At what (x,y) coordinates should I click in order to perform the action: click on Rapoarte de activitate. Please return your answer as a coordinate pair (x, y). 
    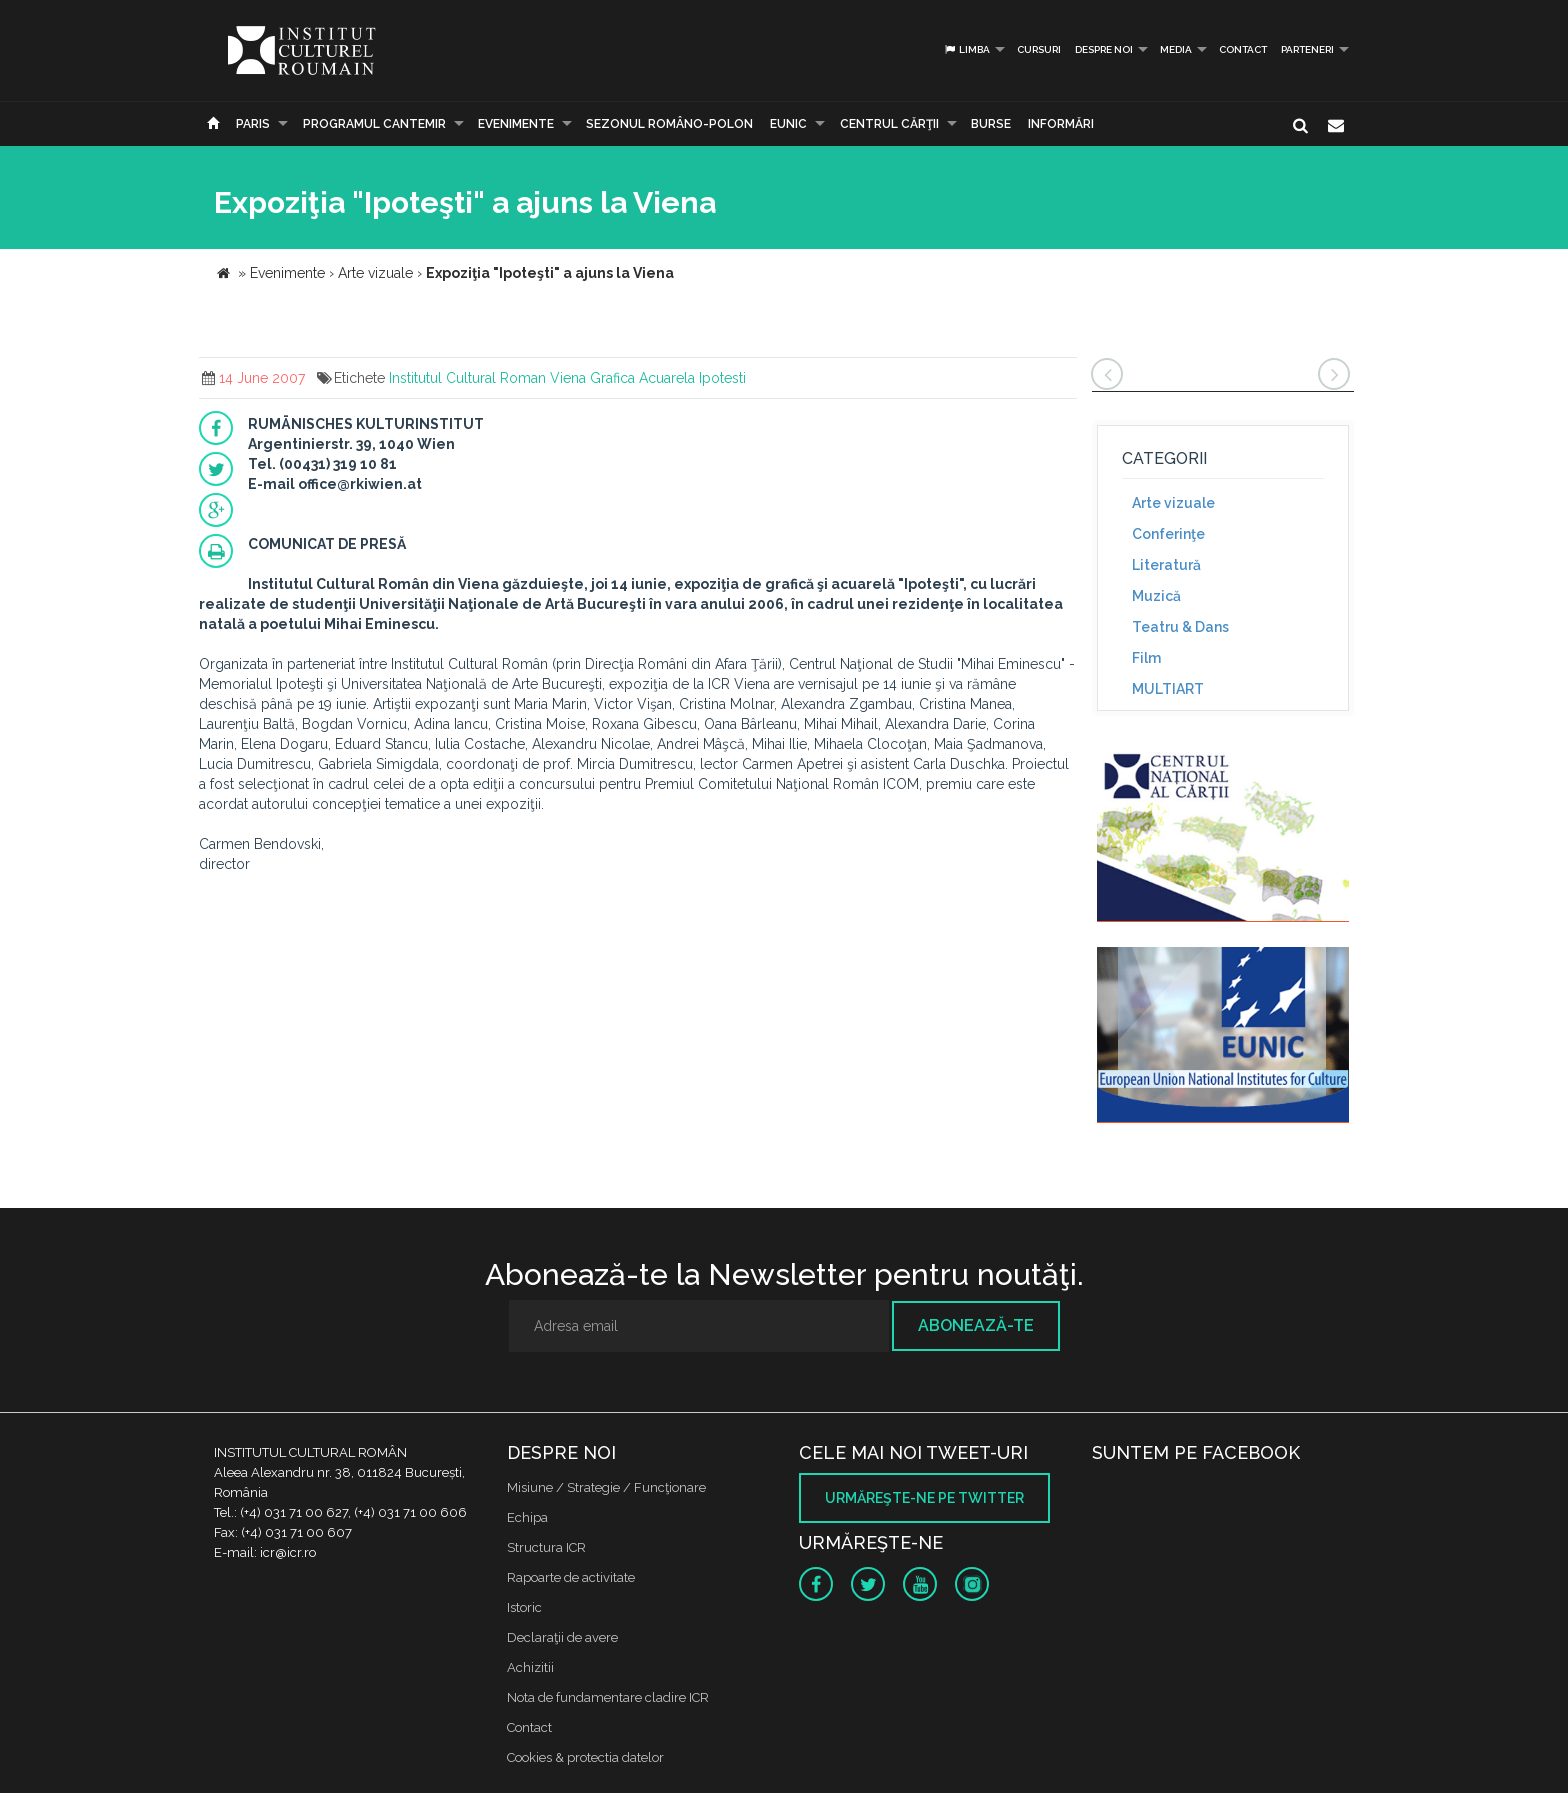
    Looking at the image, I should click on (571, 1577).